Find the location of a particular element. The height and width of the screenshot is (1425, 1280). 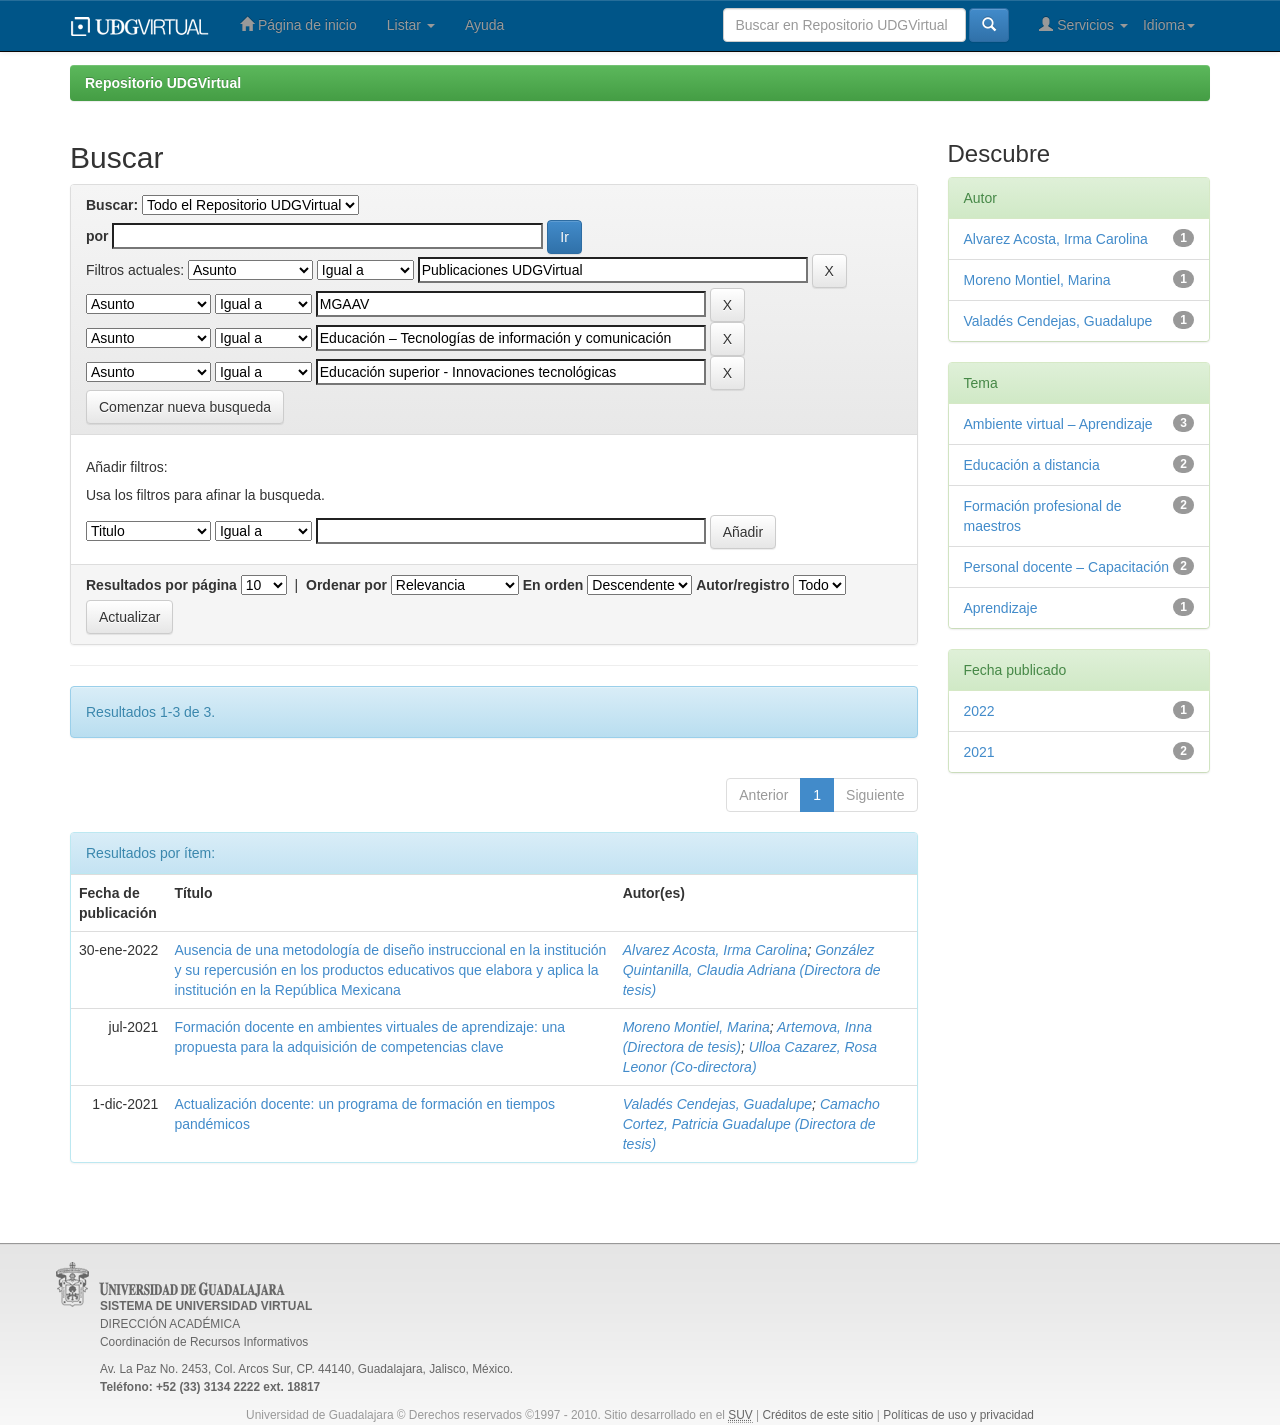

Ordenar por is located at coordinates (346, 585).